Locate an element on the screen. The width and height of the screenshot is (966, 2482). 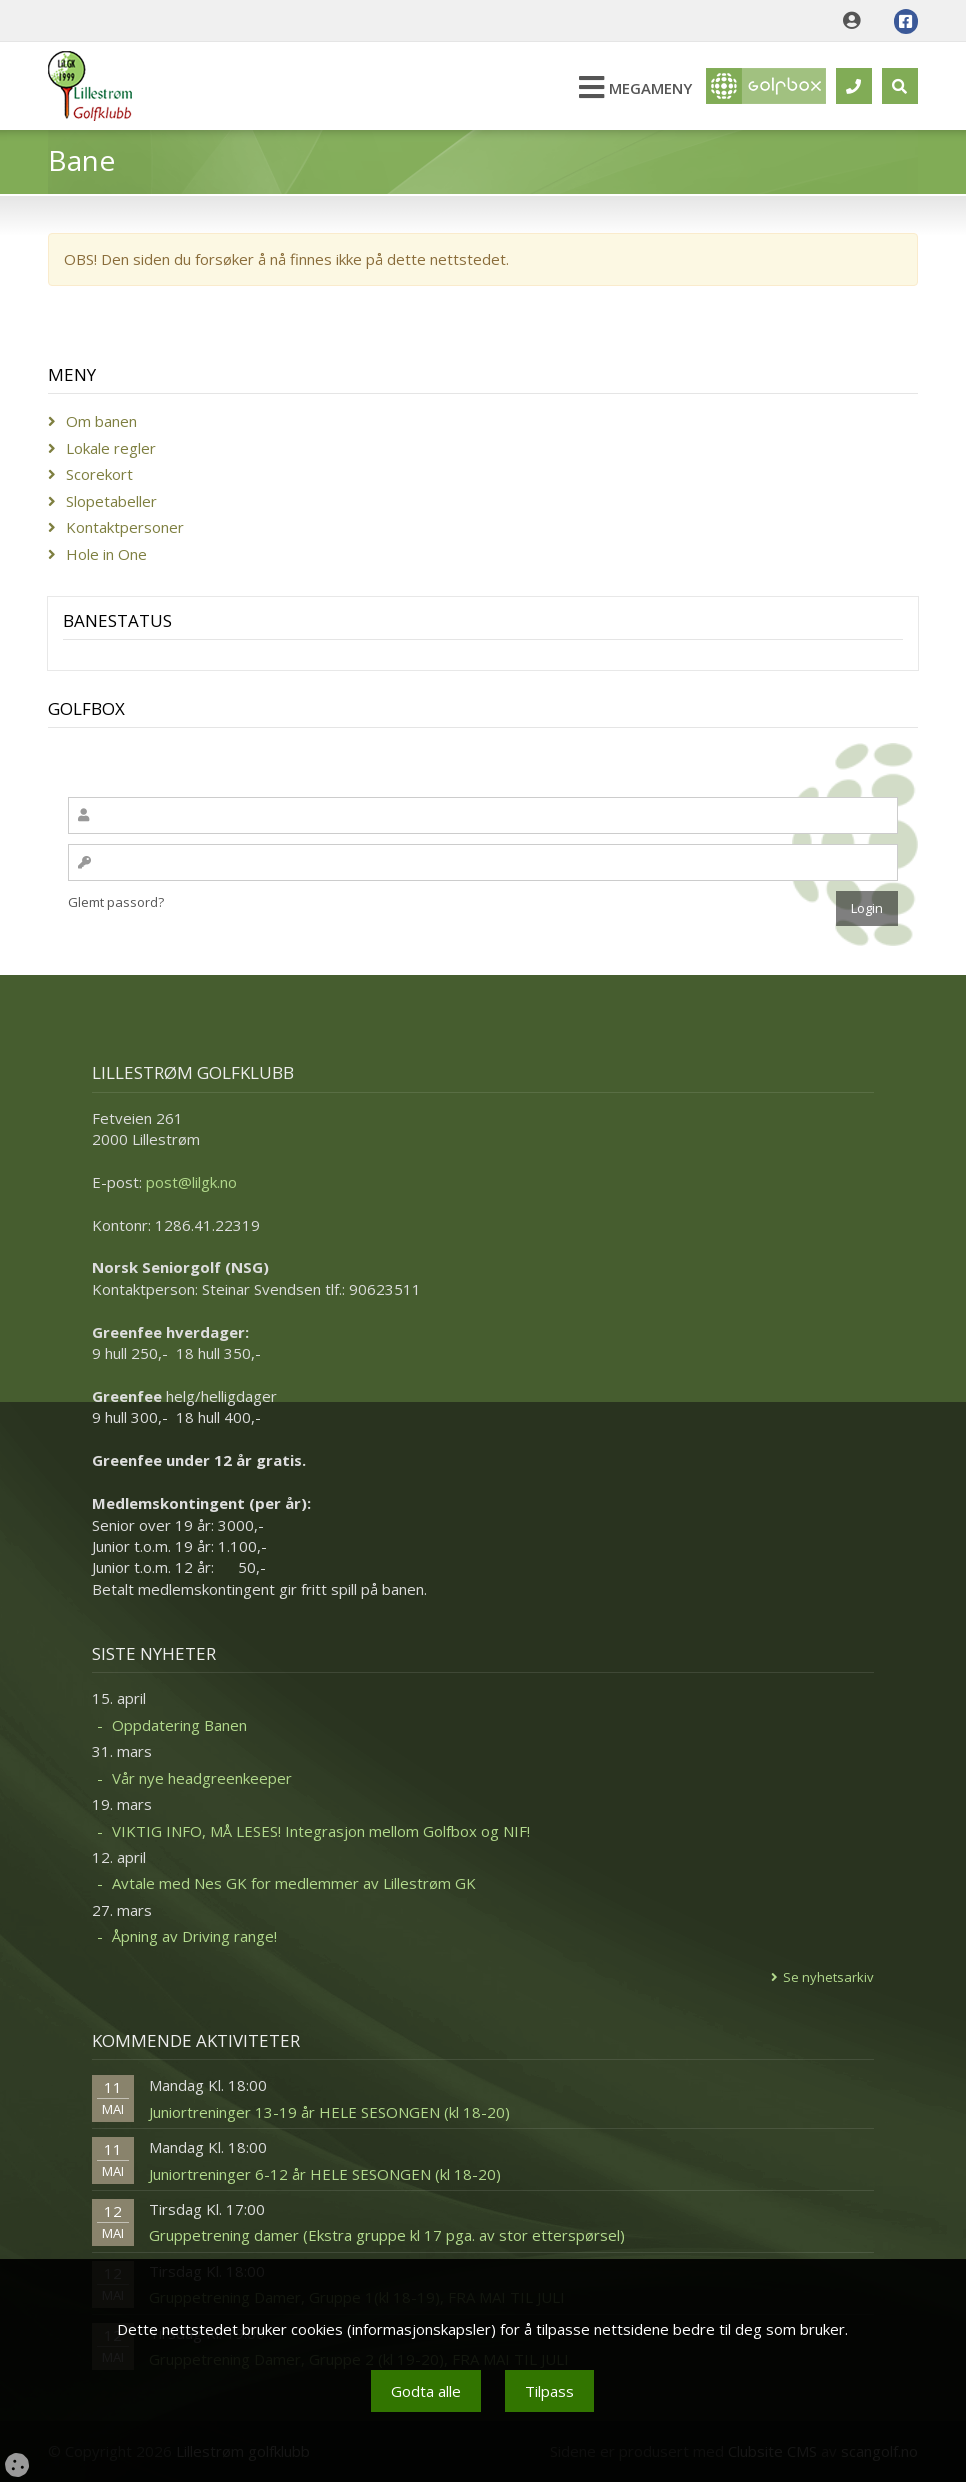
Se nyhetsarkiv is located at coordinates (828, 1977).